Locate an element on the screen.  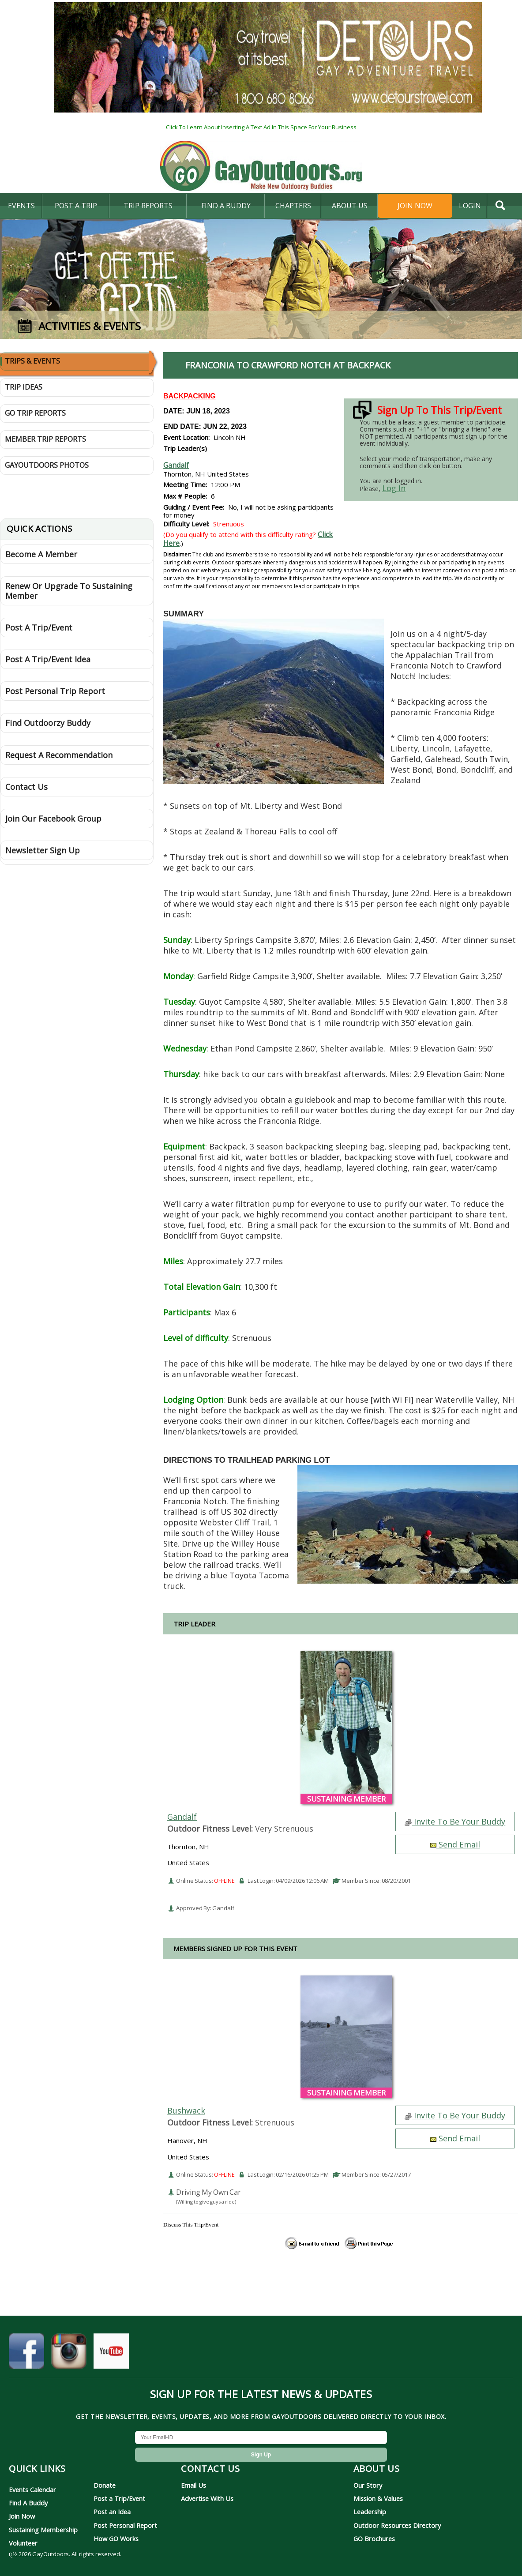
Events is located at coordinates (21, 205).